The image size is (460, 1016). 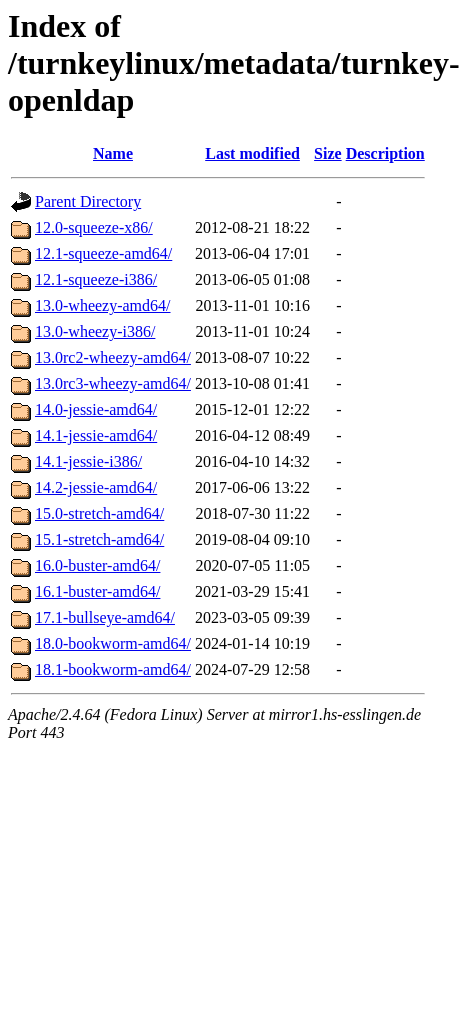 I want to click on 14.2-jessie-amd64/, so click(x=96, y=487).